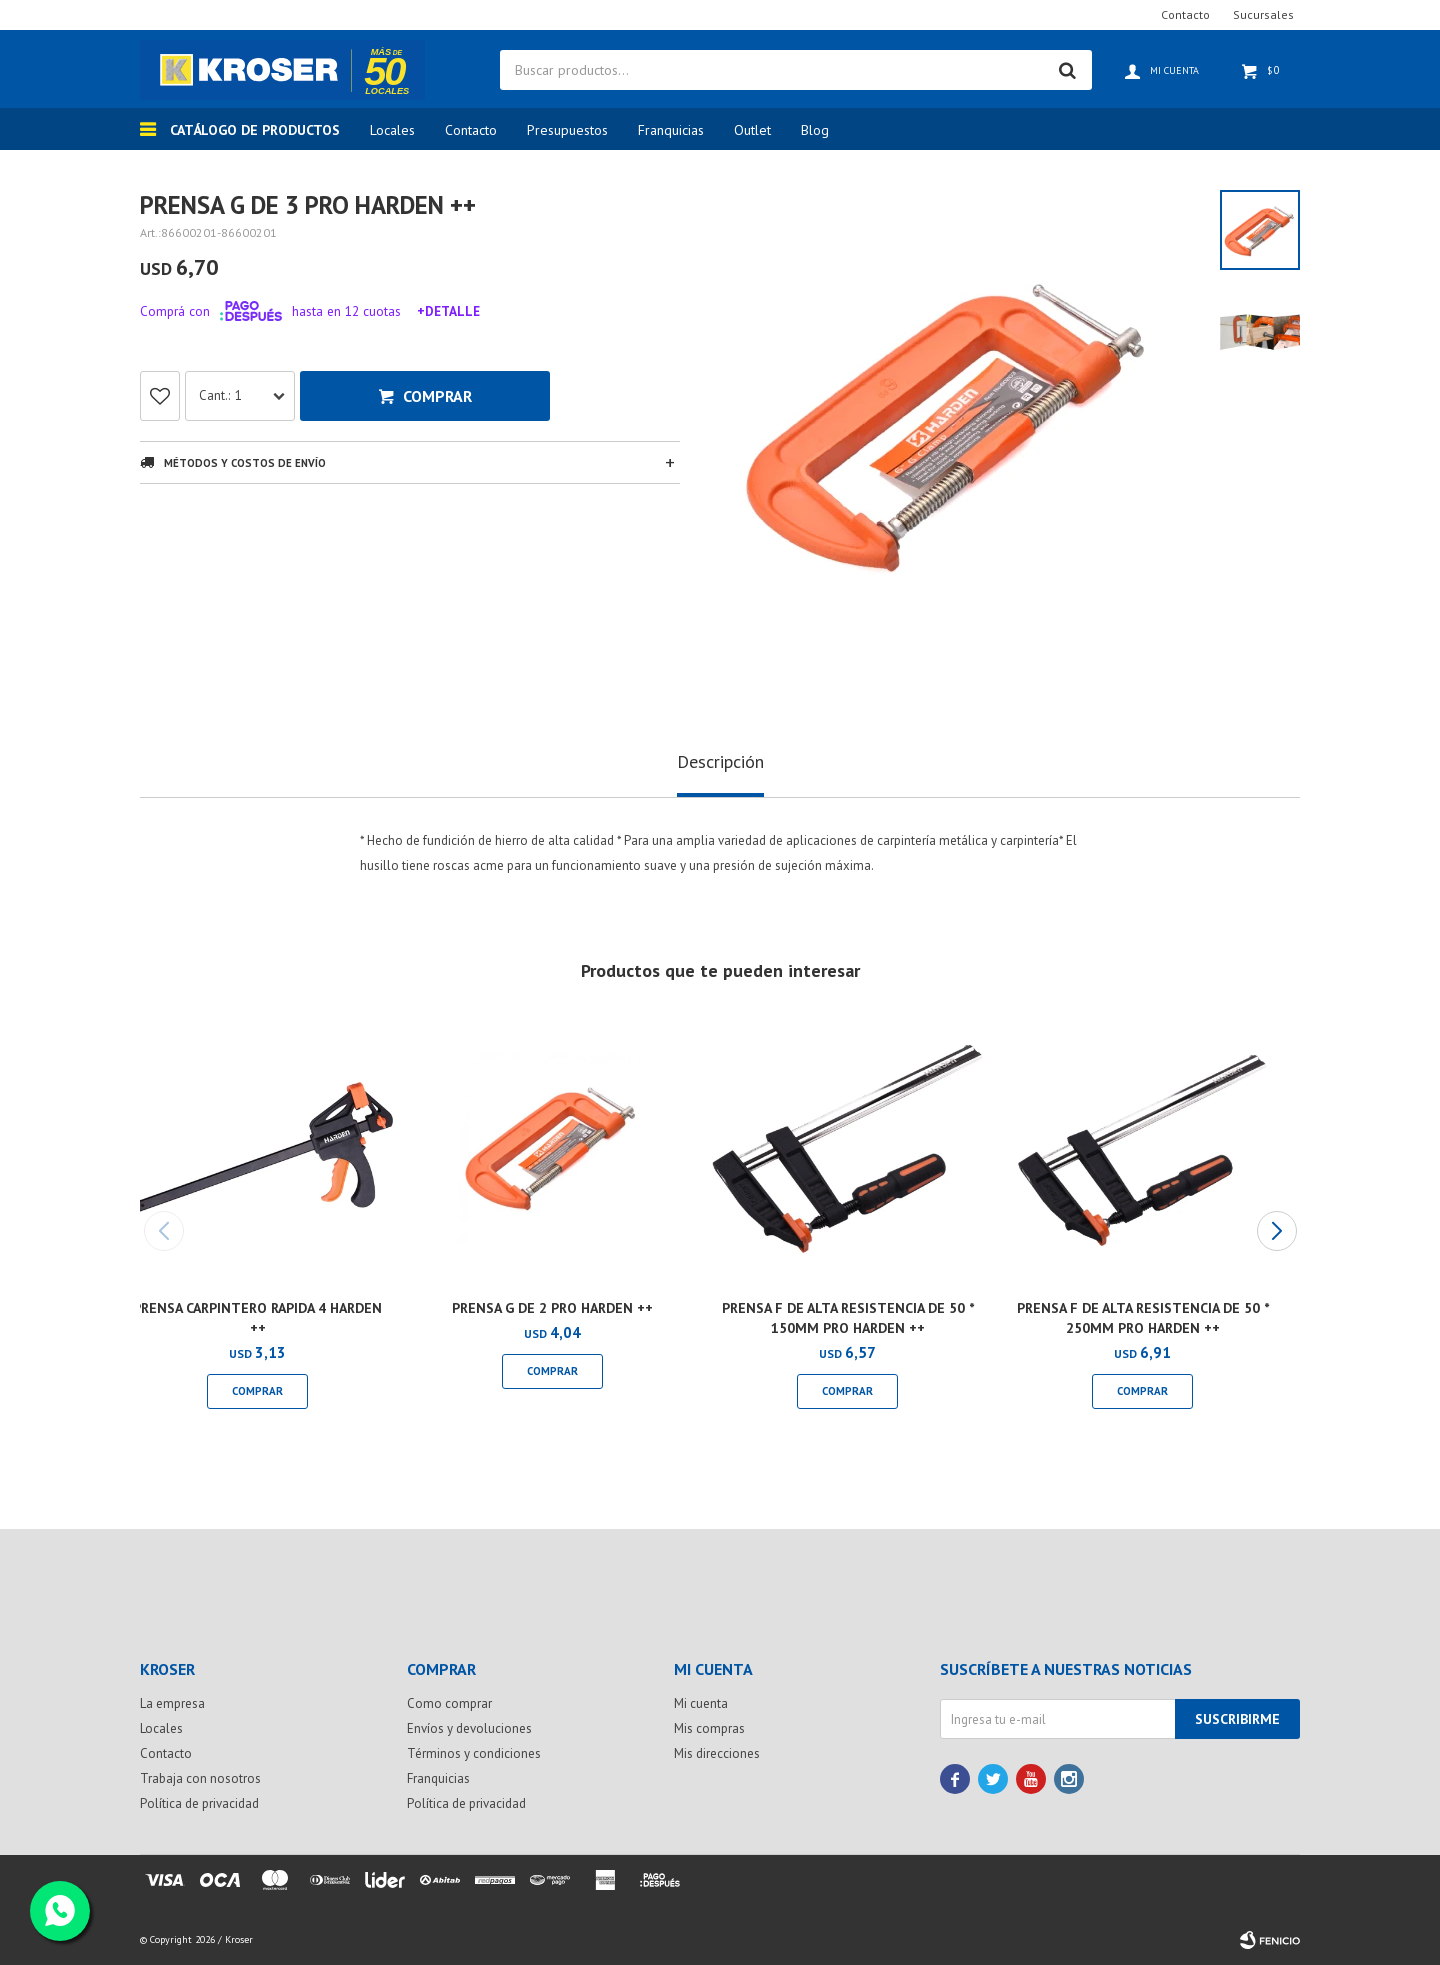  I want to click on Sucursales, so click(1263, 14).